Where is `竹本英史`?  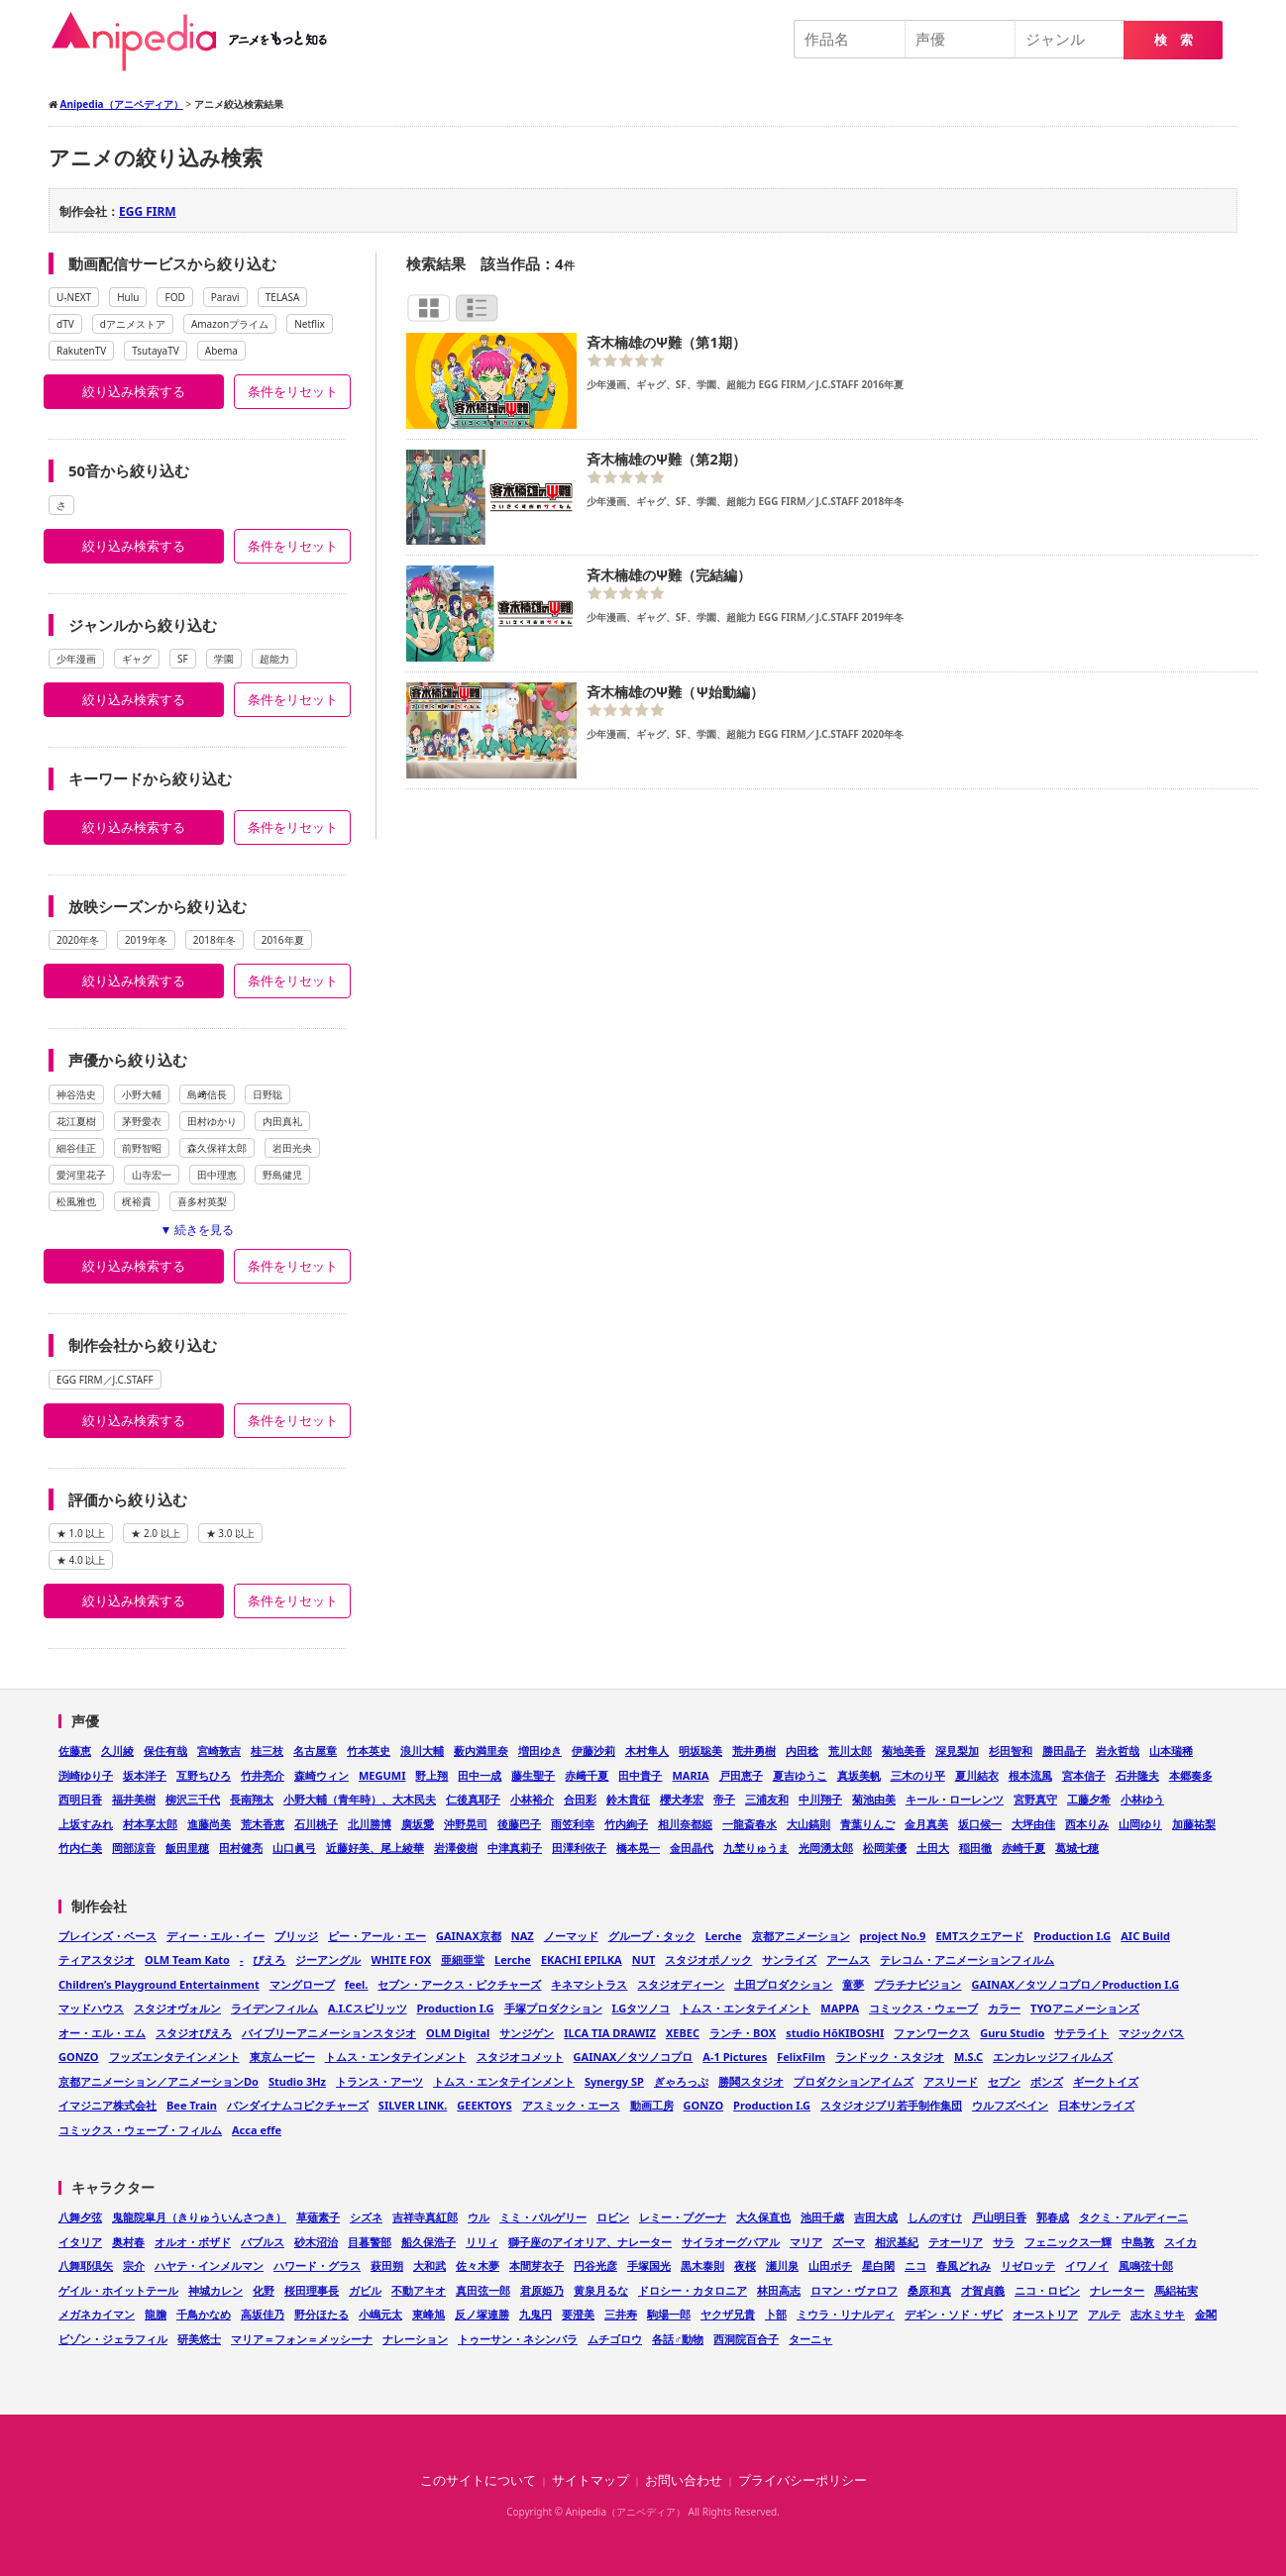 竹本英史 is located at coordinates (368, 1750).